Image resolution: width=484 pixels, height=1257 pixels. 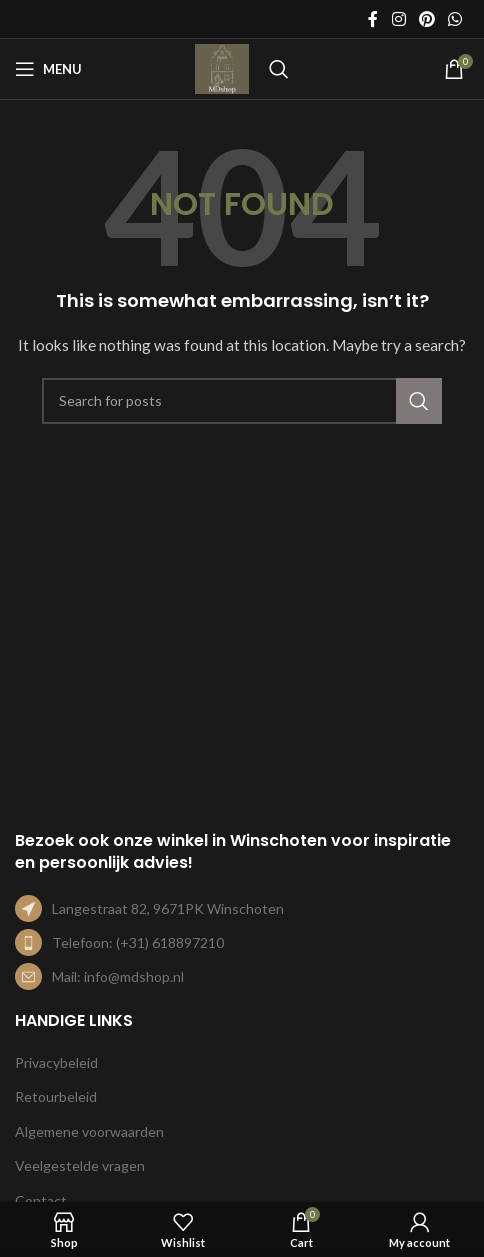 I want to click on [WhatsApp social link], so click(x=455, y=19).